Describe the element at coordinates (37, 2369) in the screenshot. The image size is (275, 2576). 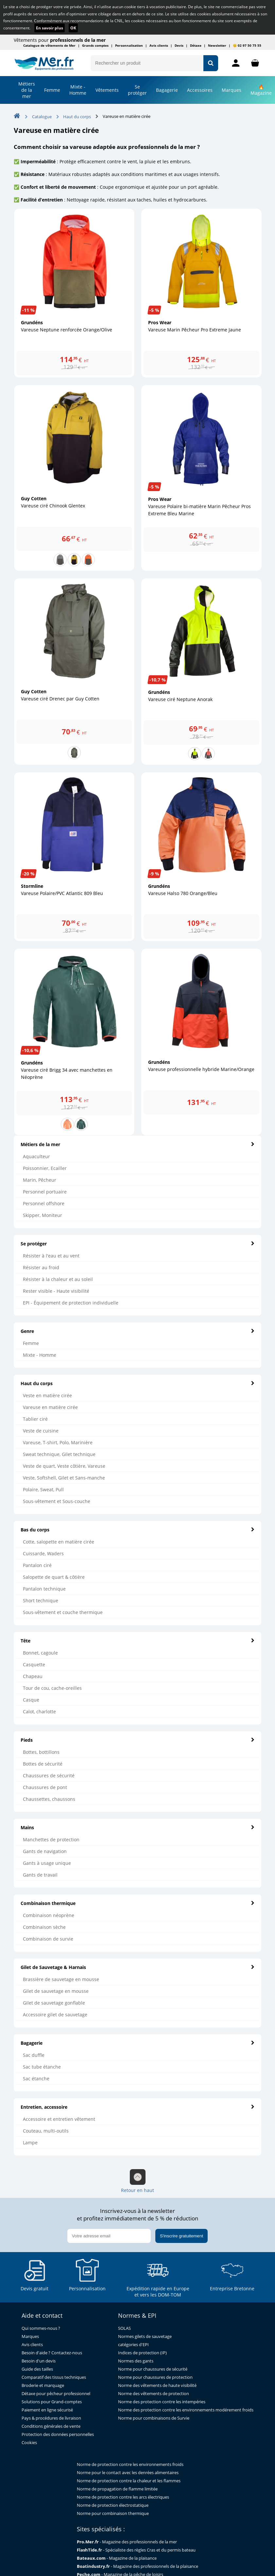
I see `Guide des tailles` at that location.